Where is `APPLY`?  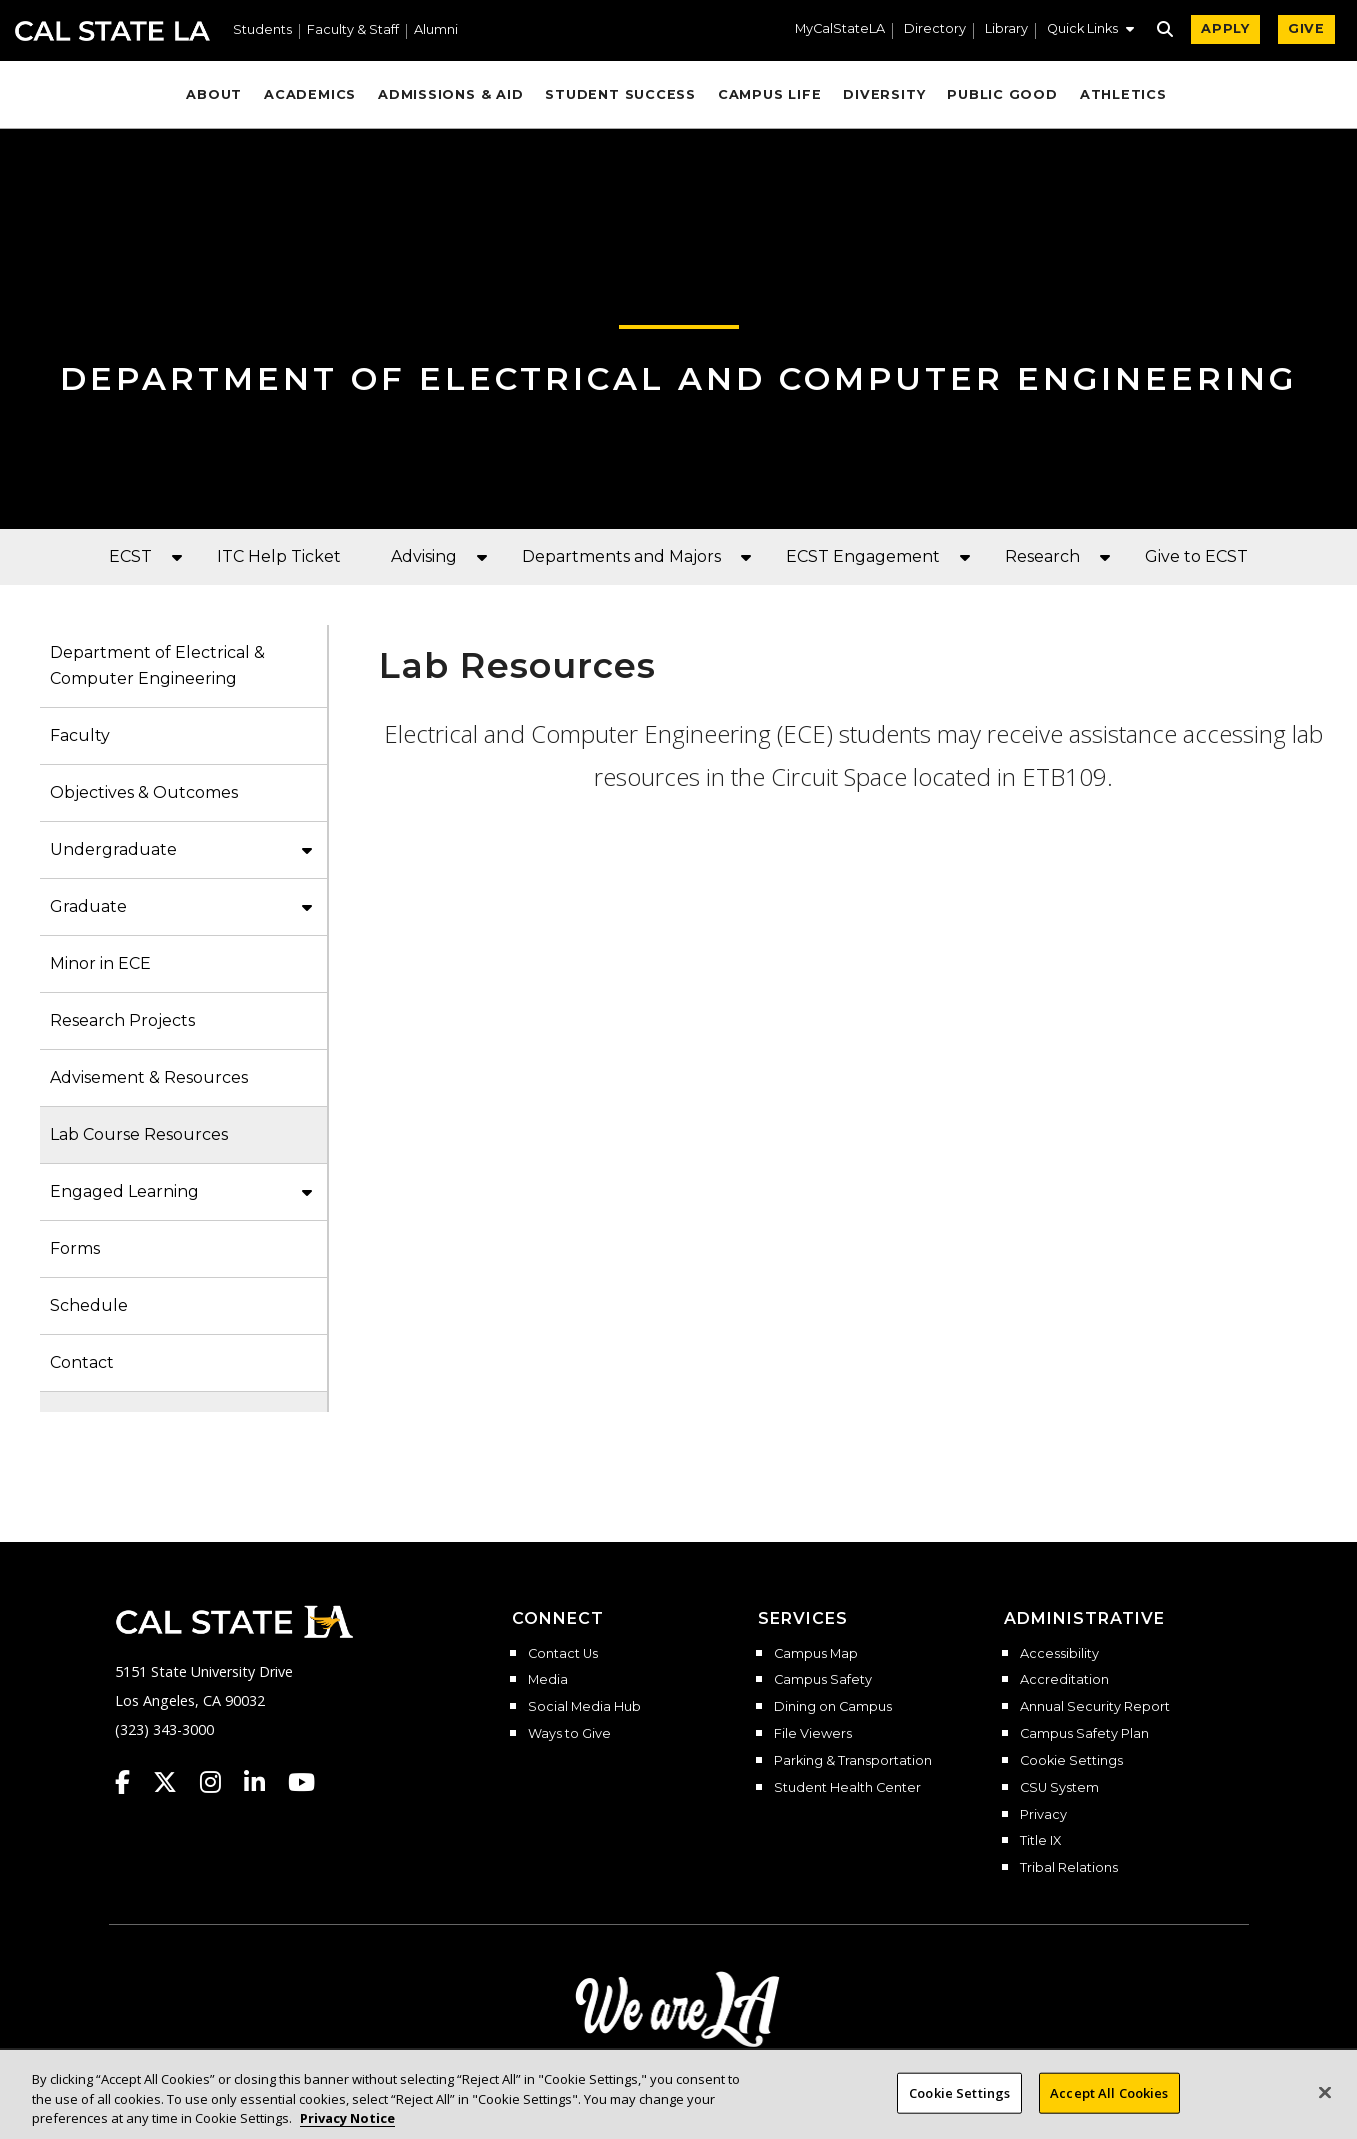 APPLY is located at coordinates (1225, 28).